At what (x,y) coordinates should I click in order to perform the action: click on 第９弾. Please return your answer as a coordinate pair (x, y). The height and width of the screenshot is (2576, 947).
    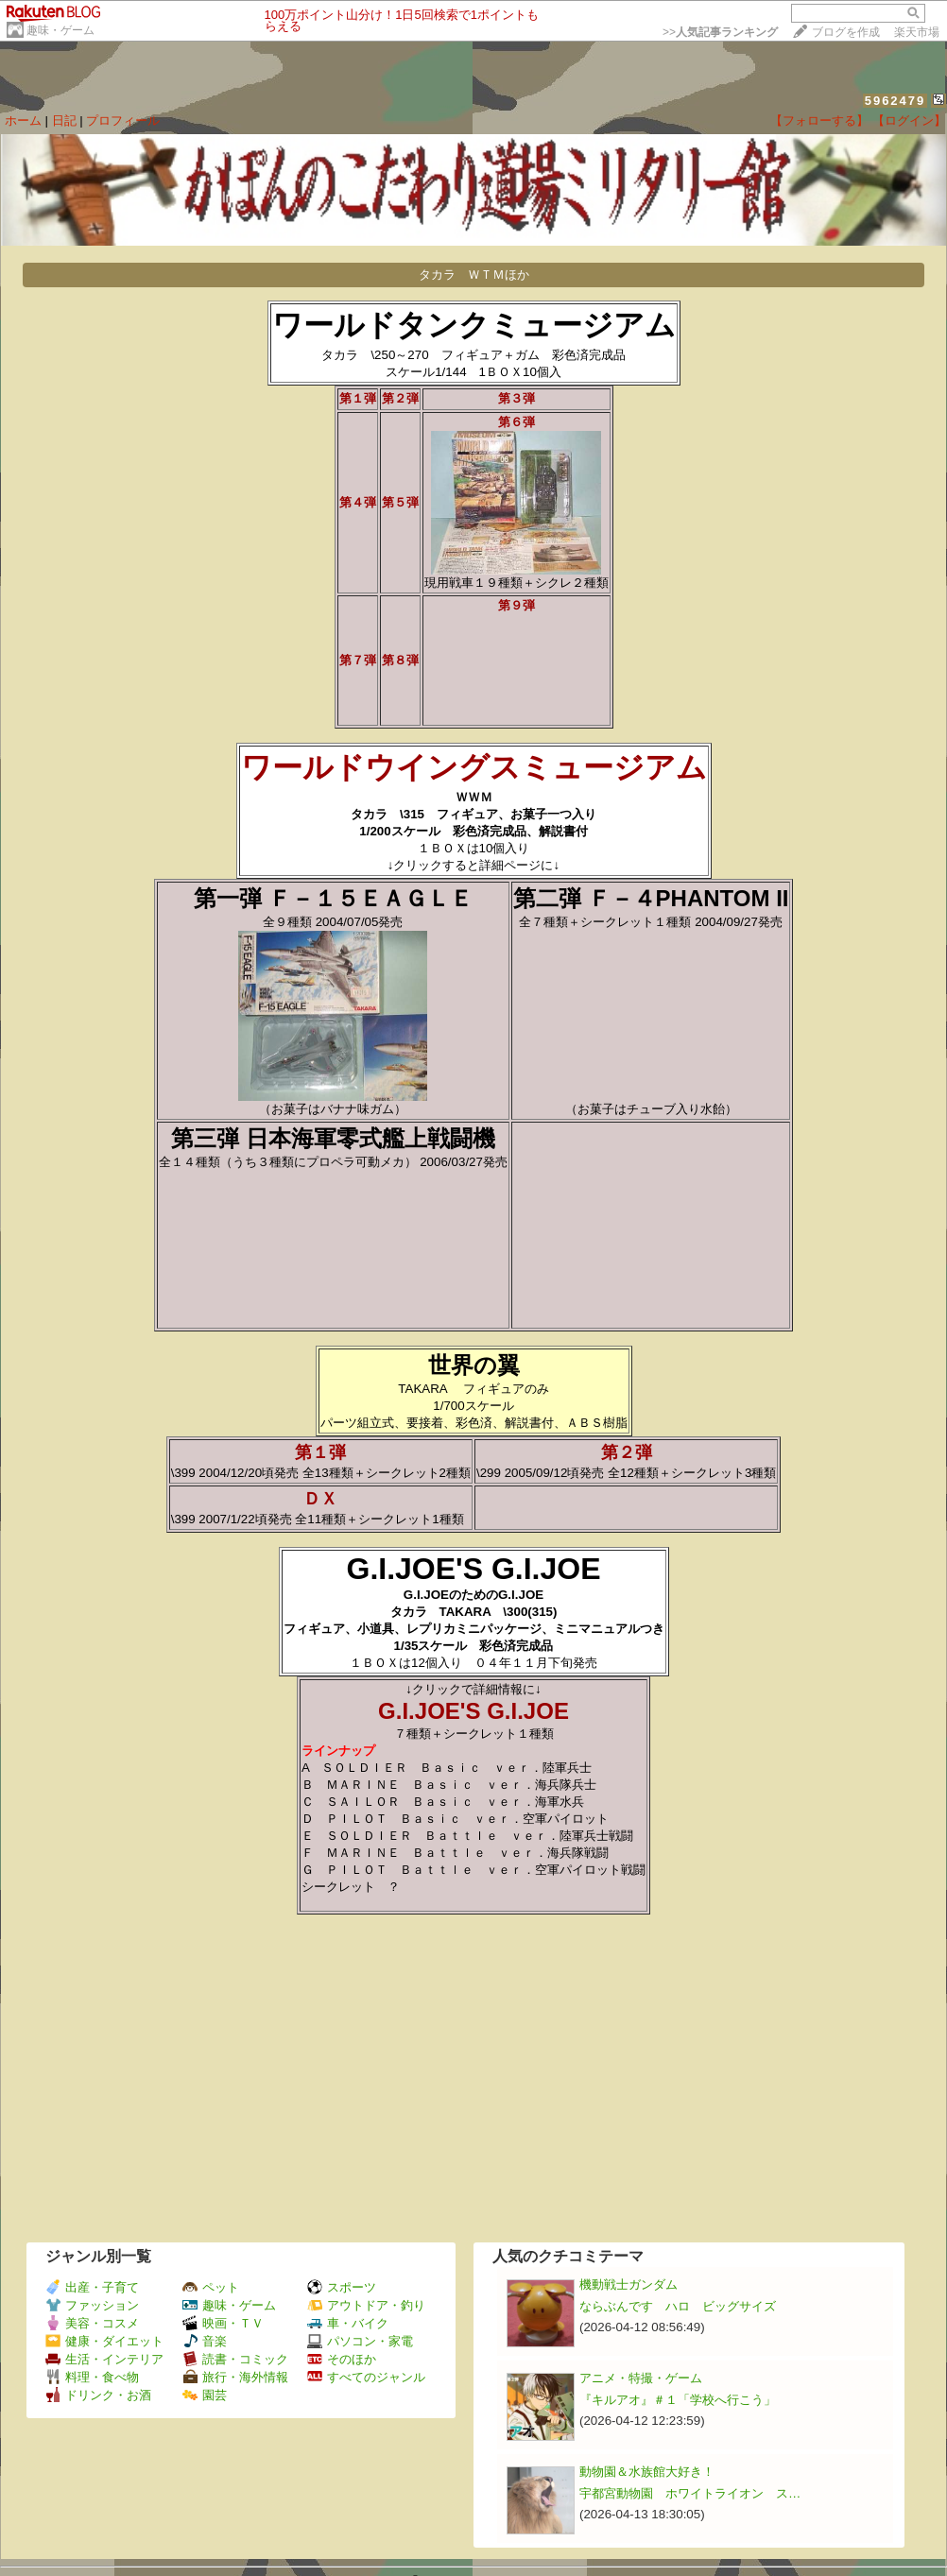
    Looking at the image, I should click on (516, 605).